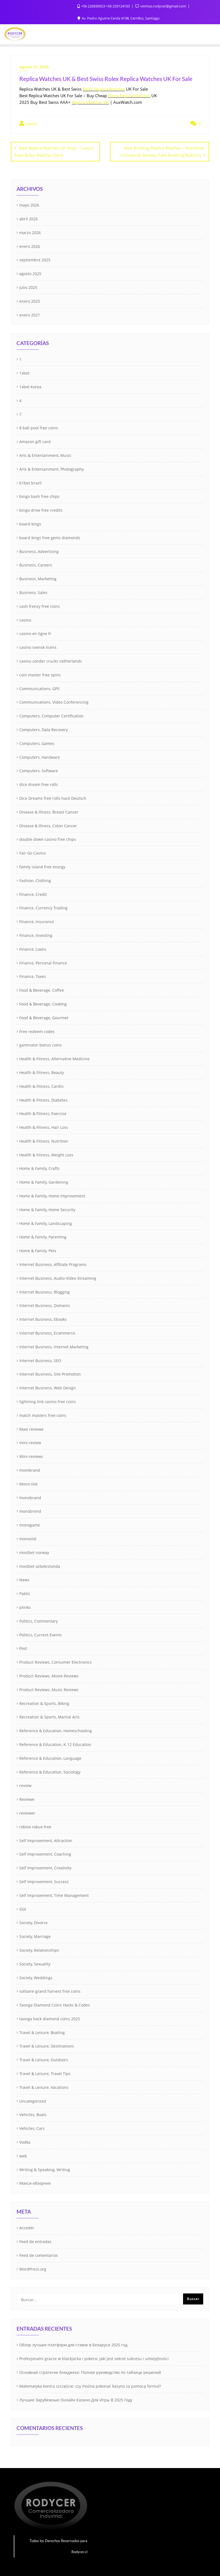  What do you see at coordinates (36, 742) in the screenshot?
I see `Computers, Games` at bounding box center [36, 742].